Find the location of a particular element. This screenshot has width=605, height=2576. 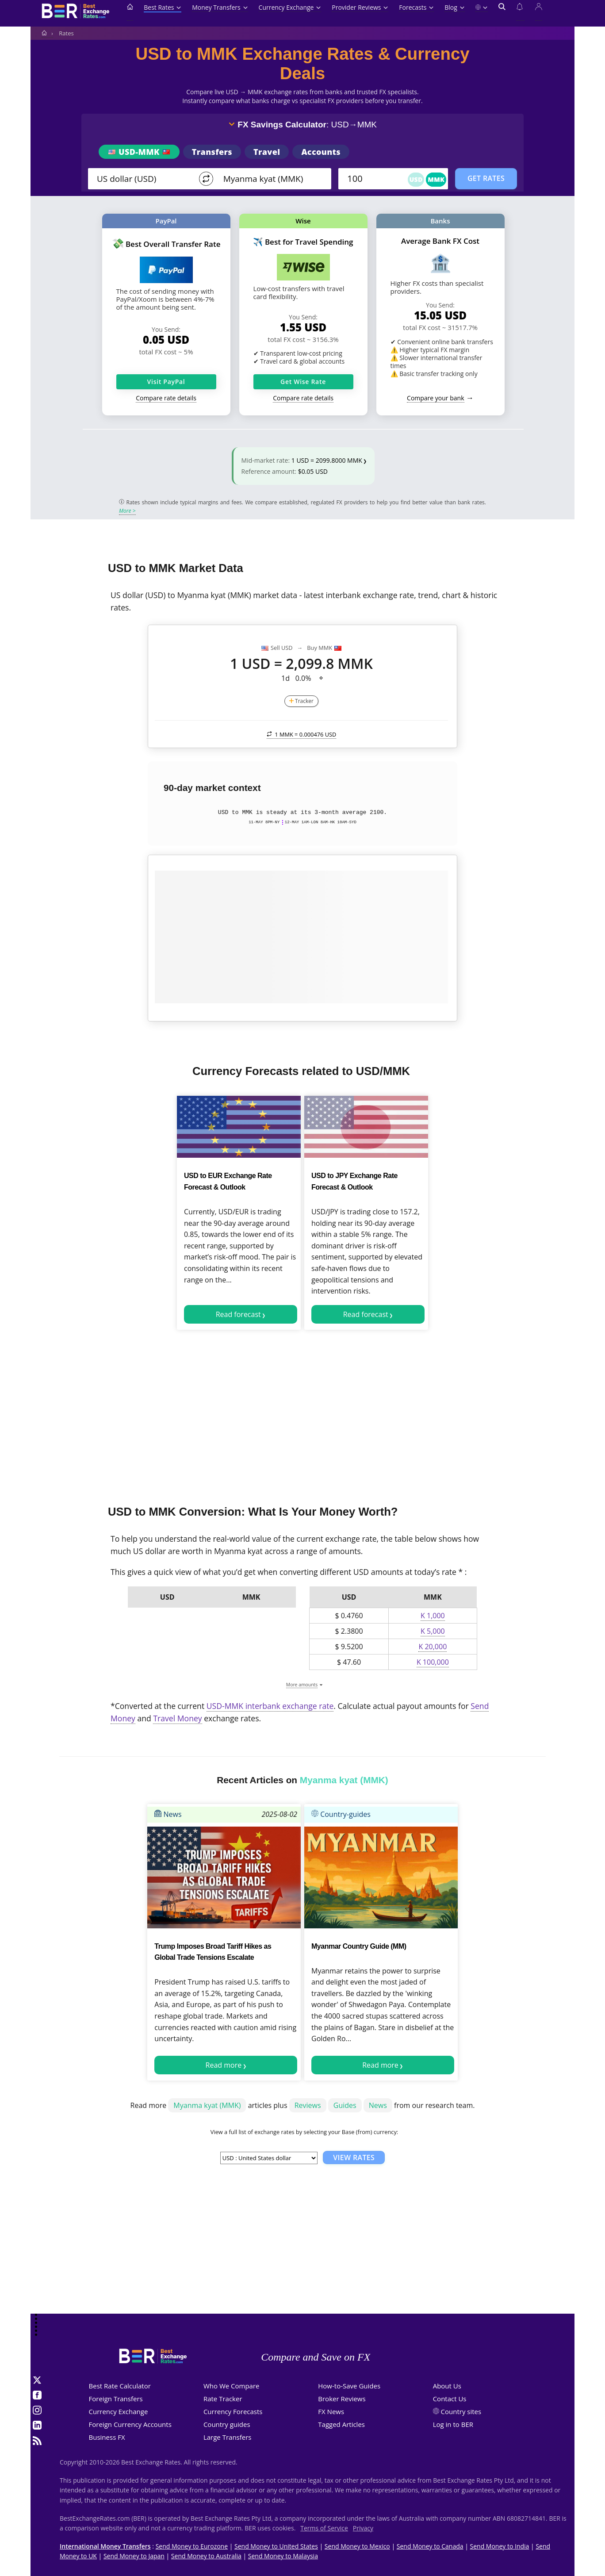

FX News is located at coordinates (331, 2411).